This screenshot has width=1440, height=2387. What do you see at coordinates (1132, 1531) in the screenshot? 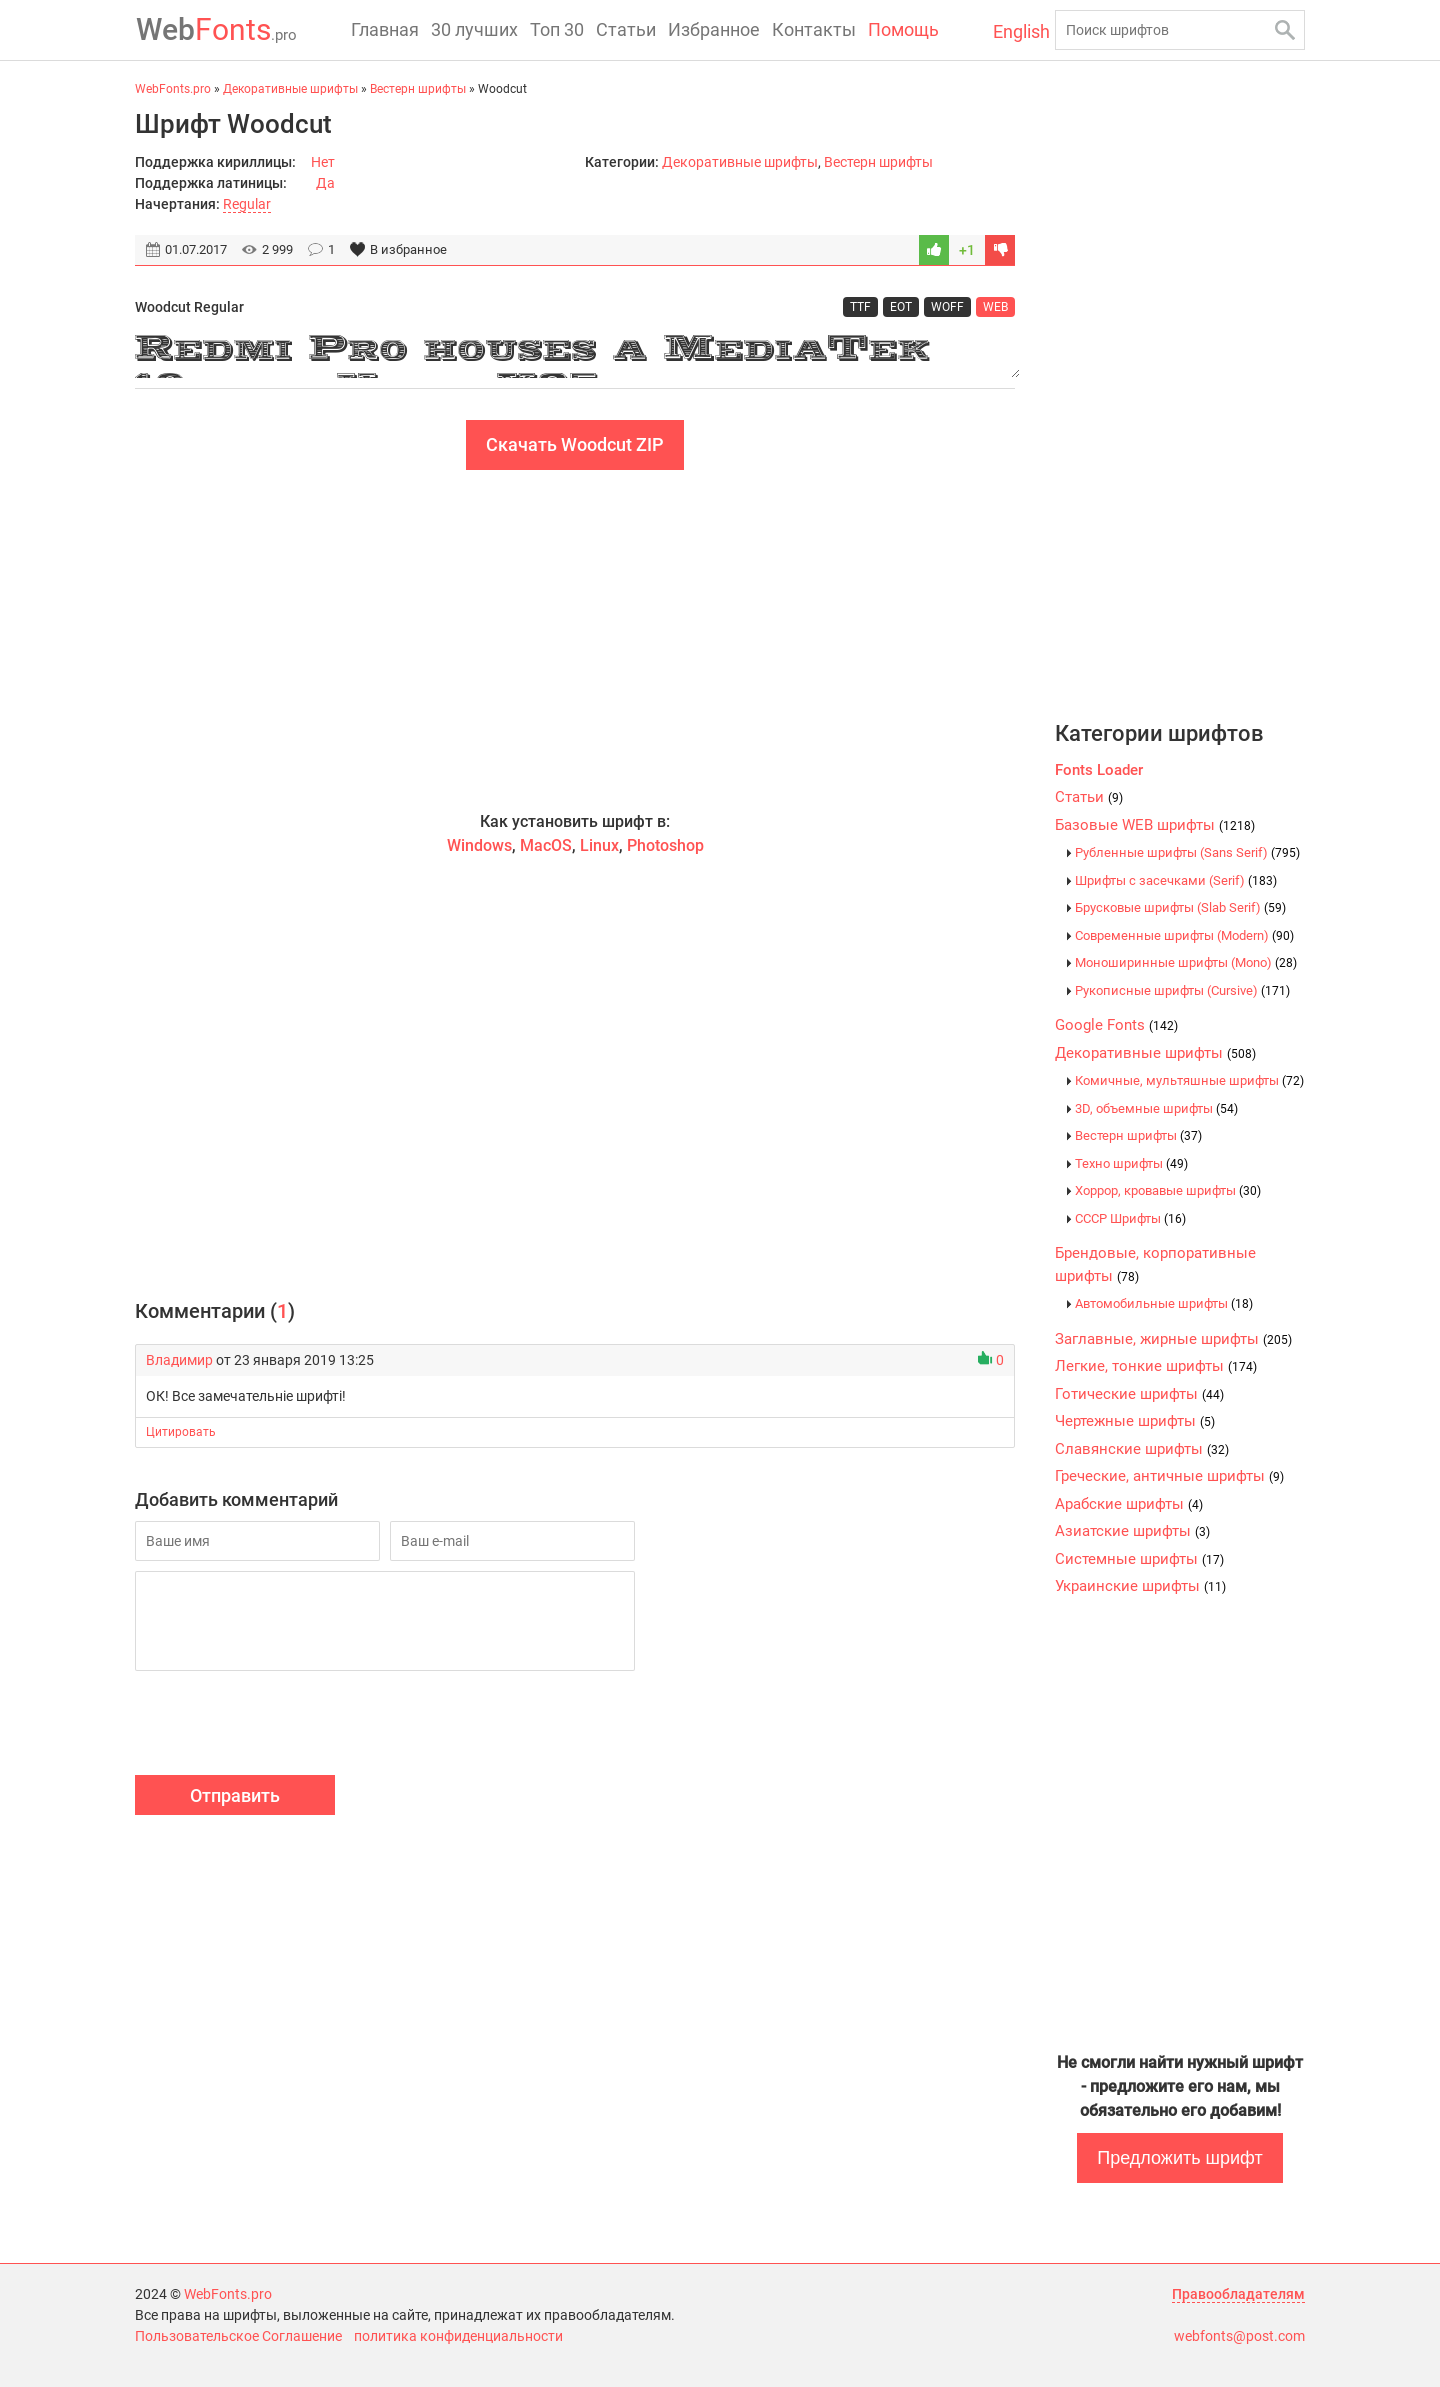
I see `Азиатские шрифты` at bounding box center [1132, 1531].